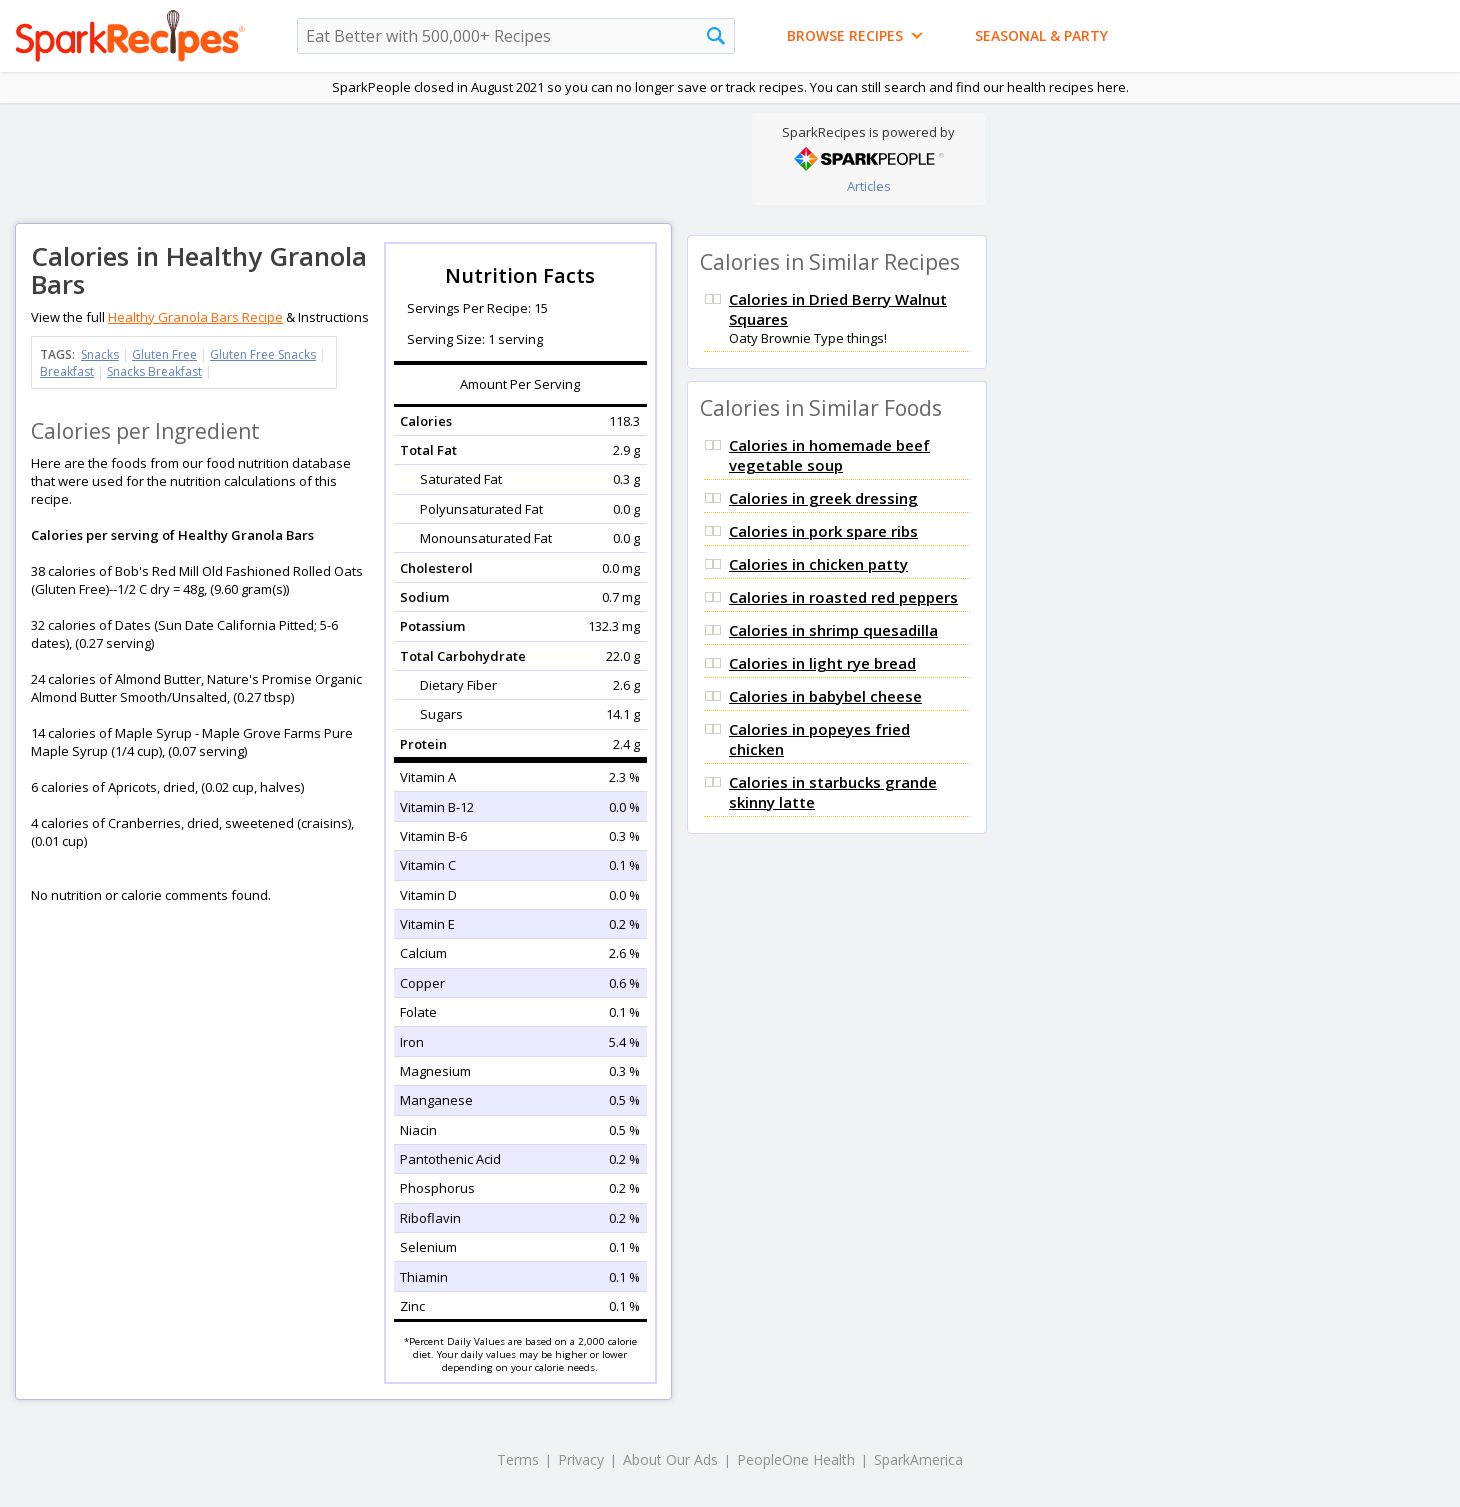 The image size is (1460, 1507). Describe the element at coordinates (918, 1459) in the screenshot. I see `SparkAmerica` at that location.